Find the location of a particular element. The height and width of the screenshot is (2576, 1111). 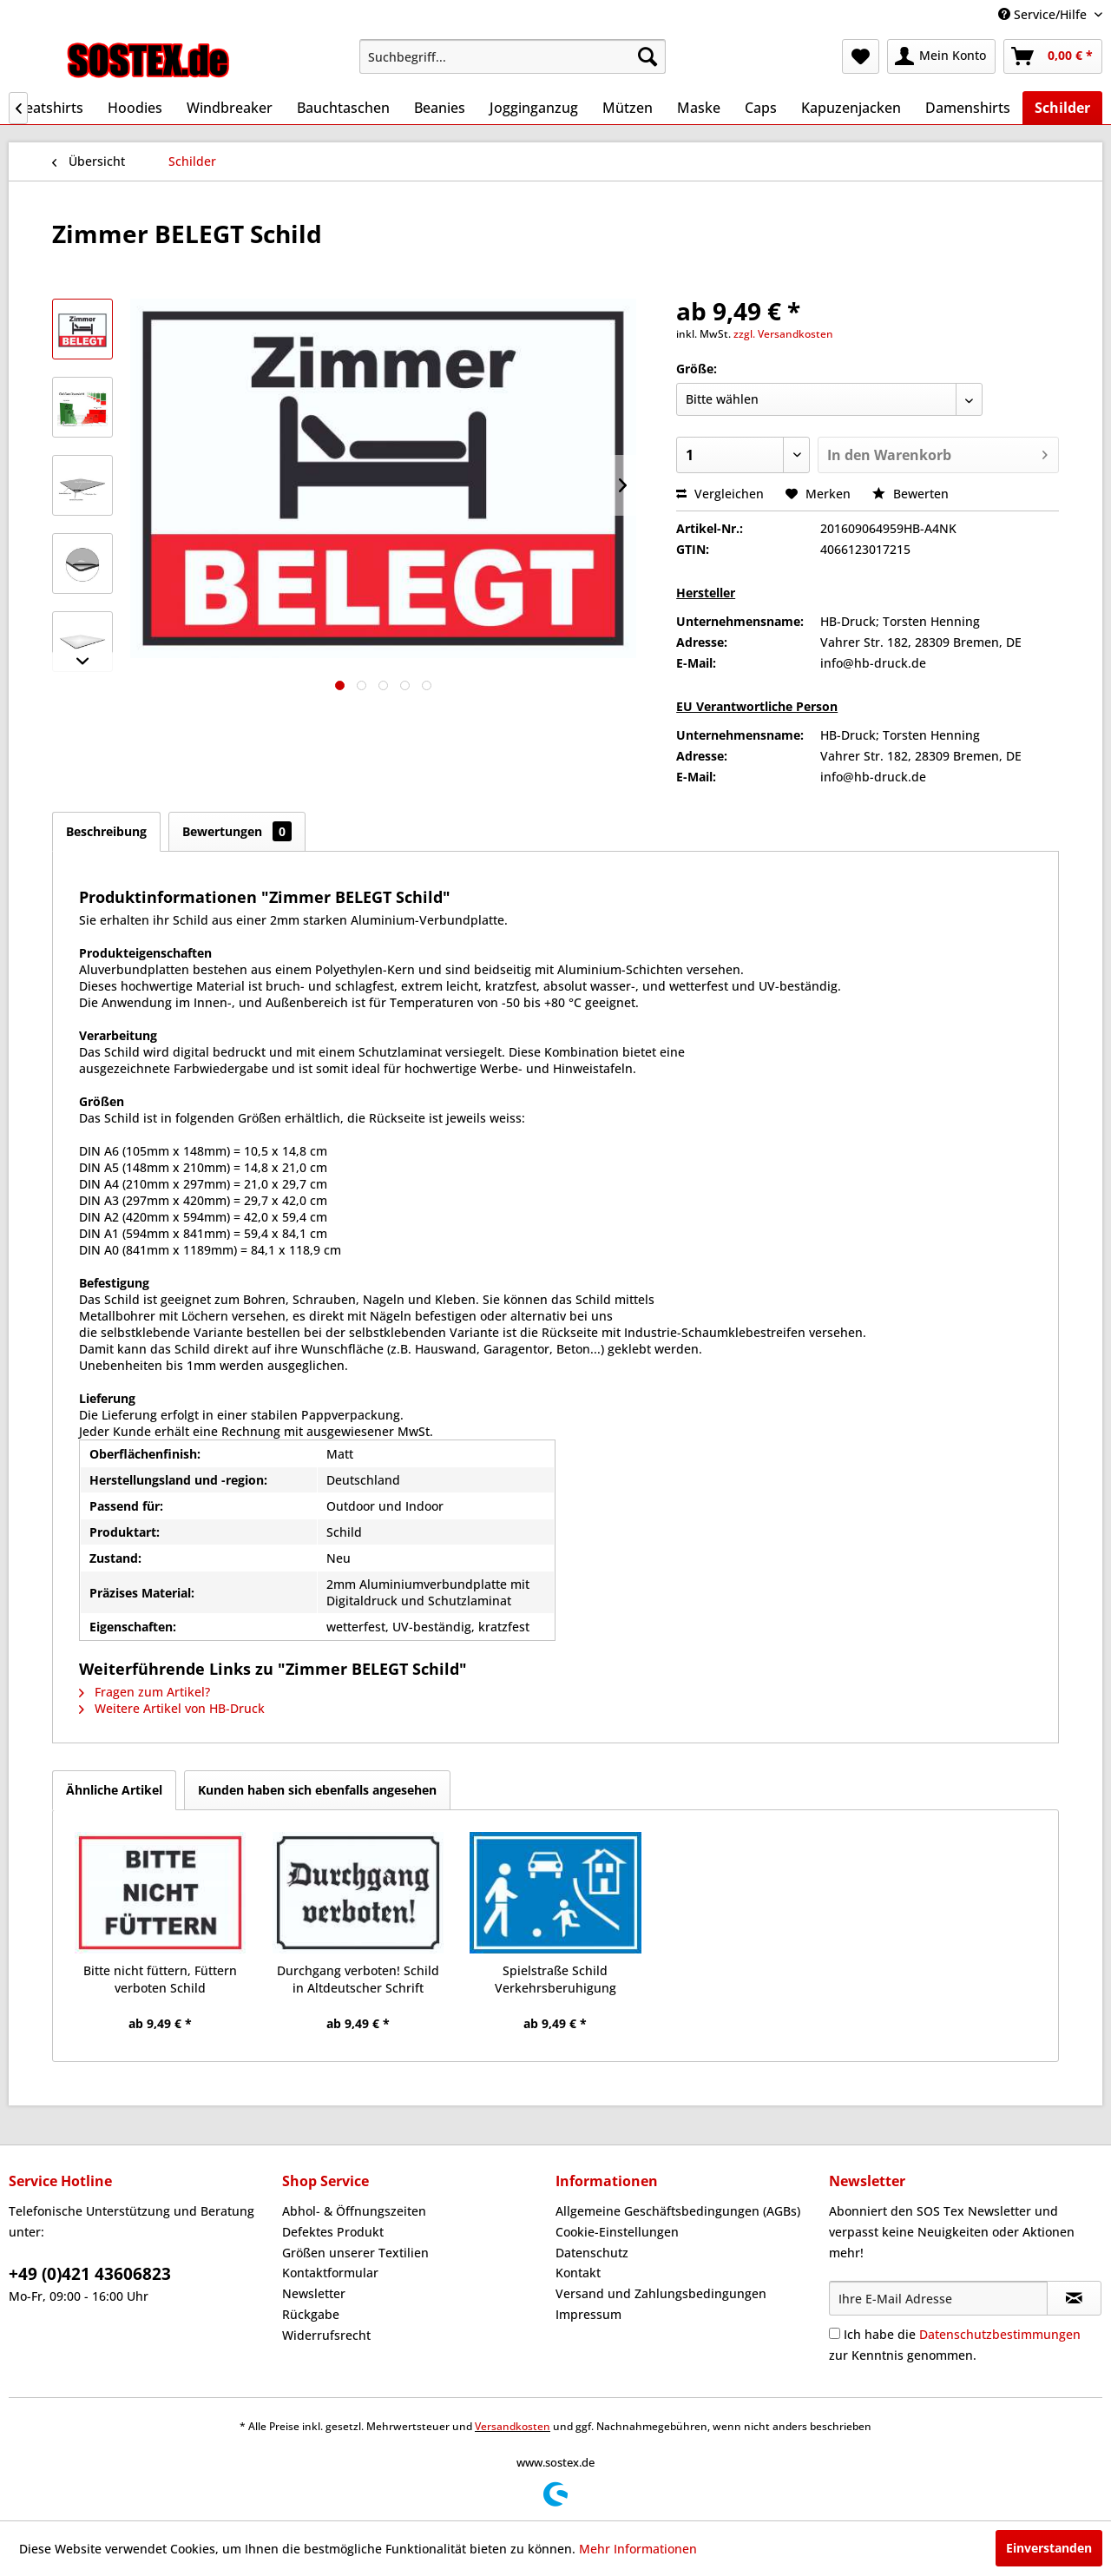

Bewerten is located at coordinates (910, 493).